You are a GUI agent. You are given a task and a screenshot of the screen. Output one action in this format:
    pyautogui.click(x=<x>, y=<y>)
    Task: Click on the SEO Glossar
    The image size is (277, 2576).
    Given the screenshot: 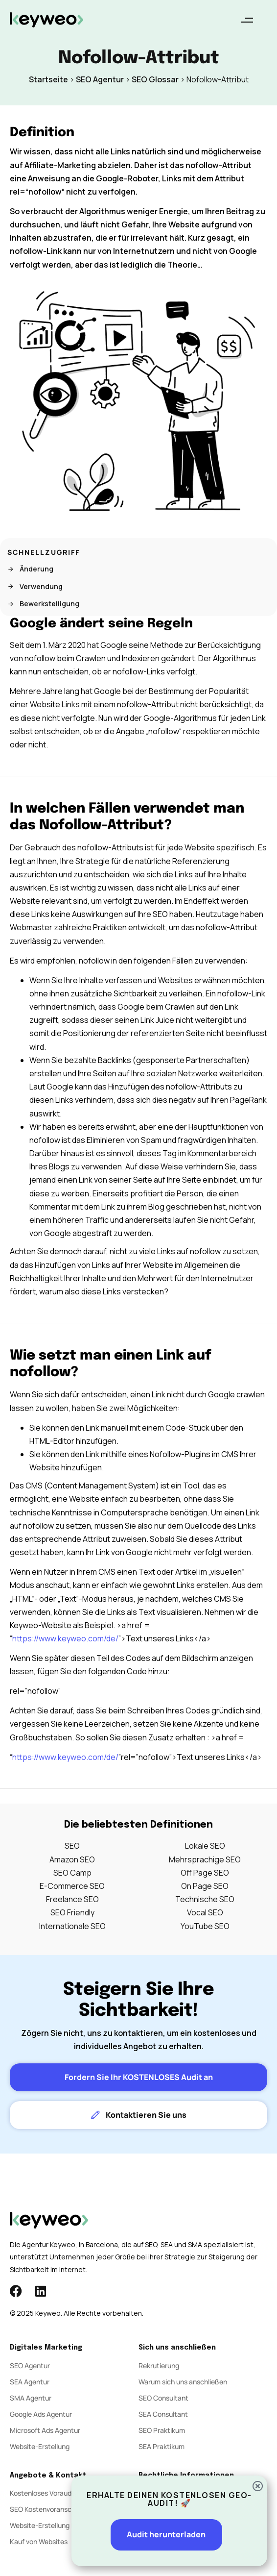 What is the action you would take?
    pyautogui.click(x=155, y=79)
    